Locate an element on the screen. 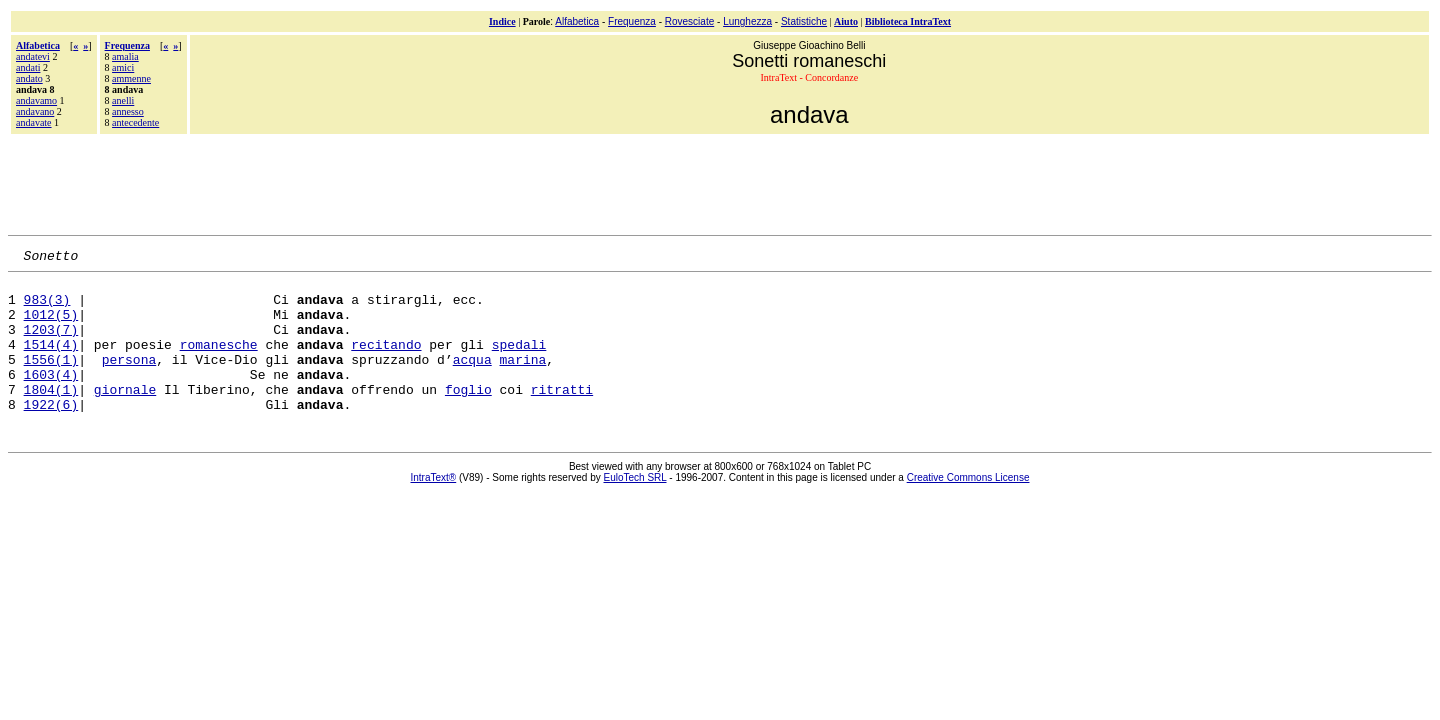 This screenshot has width=1440, height=720. 1012(5) is located at coordinates (51, 326).